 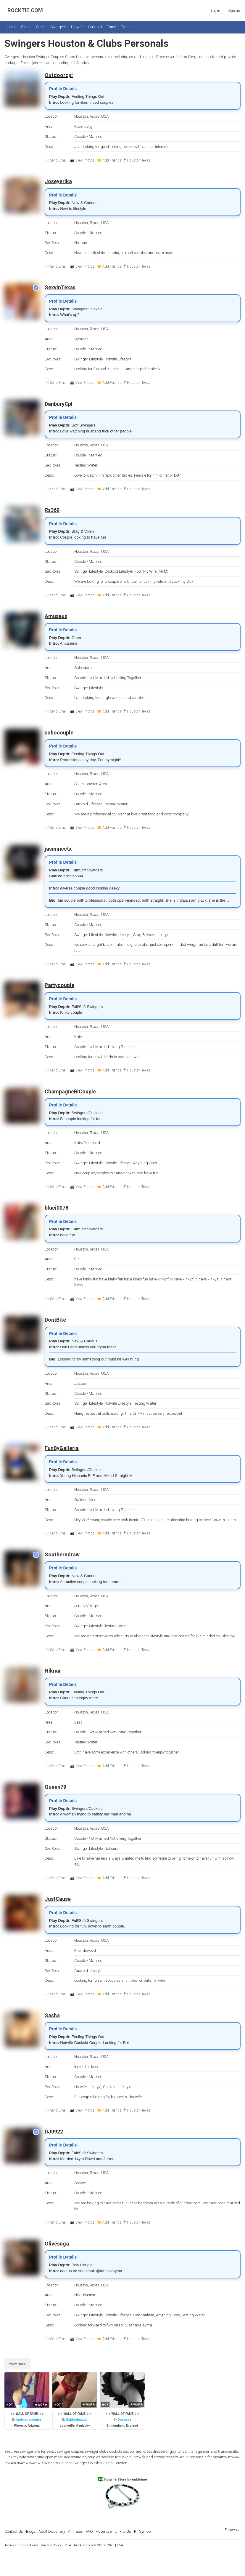 I want to click on Niknar, so click(x=53, y=1671).